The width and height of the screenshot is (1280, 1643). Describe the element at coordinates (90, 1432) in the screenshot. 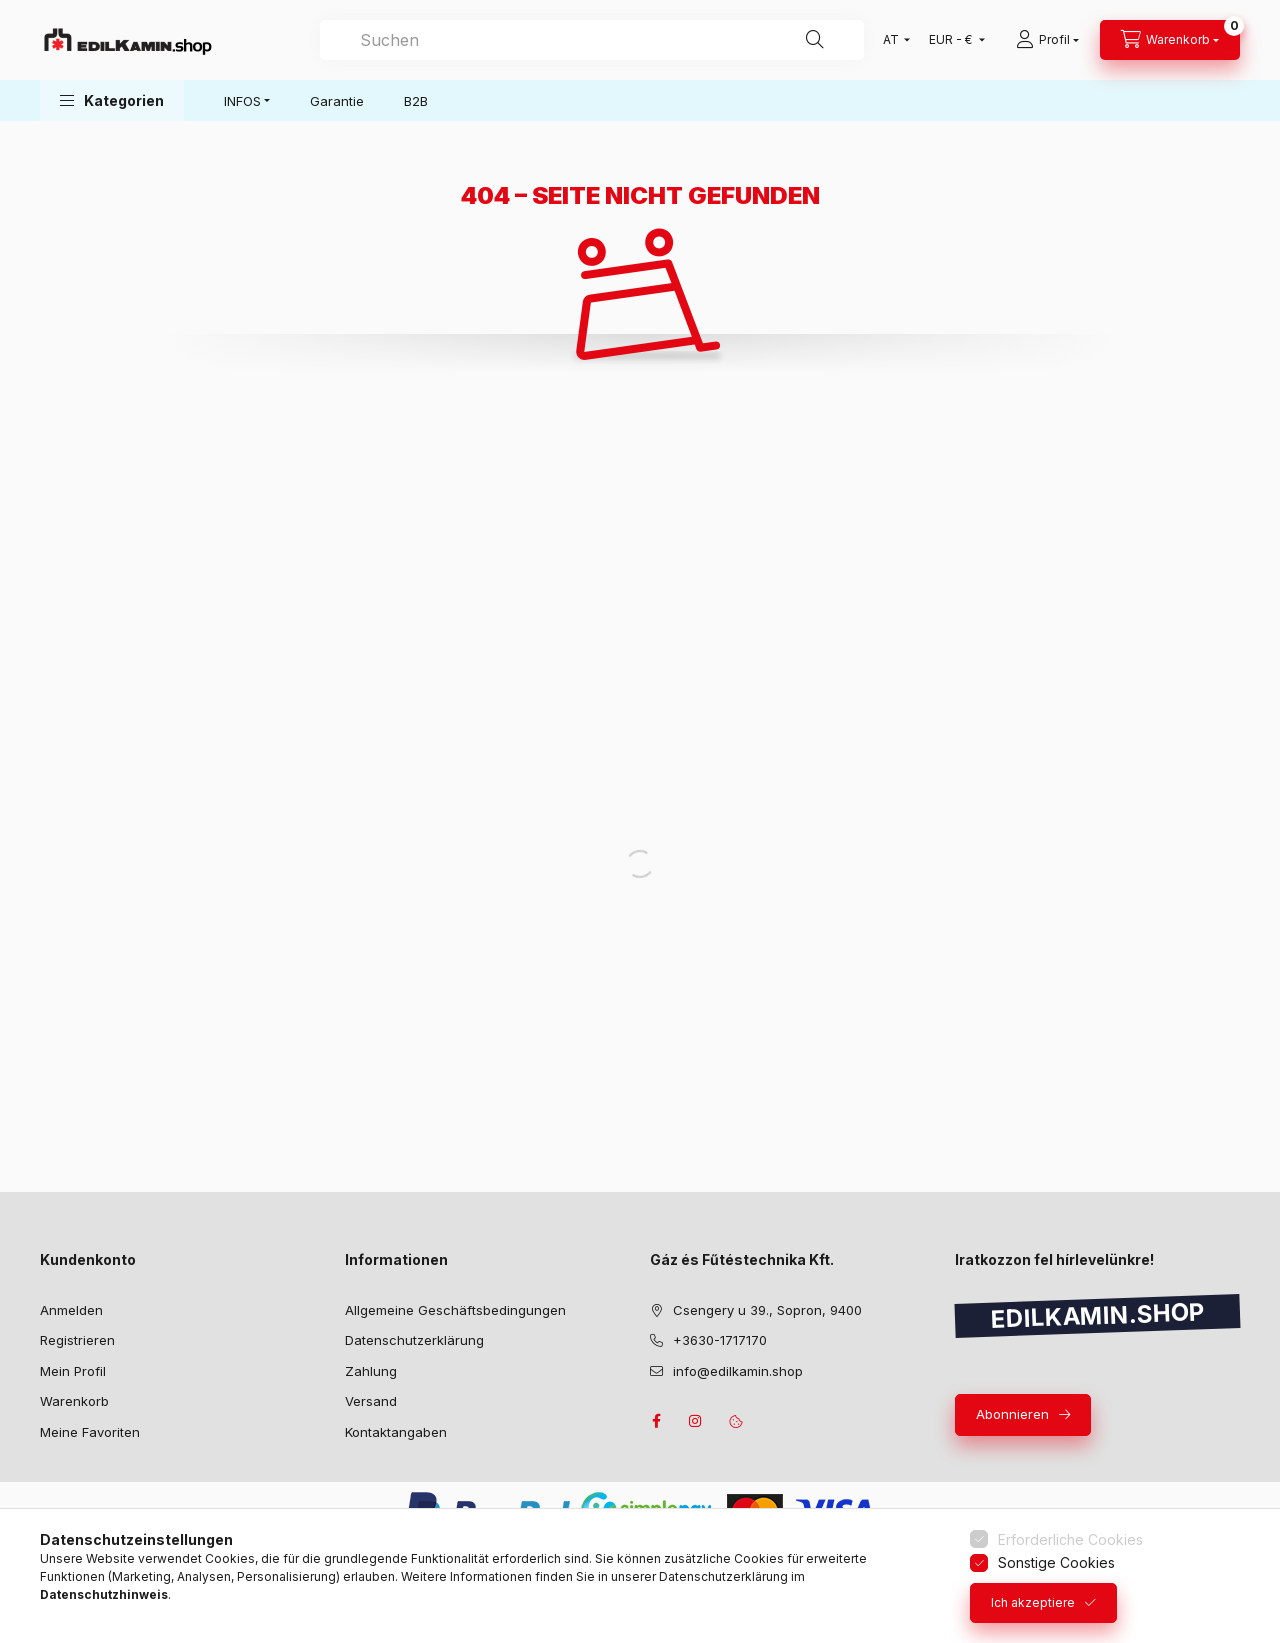

I see `Meine Favoriten` at that location.